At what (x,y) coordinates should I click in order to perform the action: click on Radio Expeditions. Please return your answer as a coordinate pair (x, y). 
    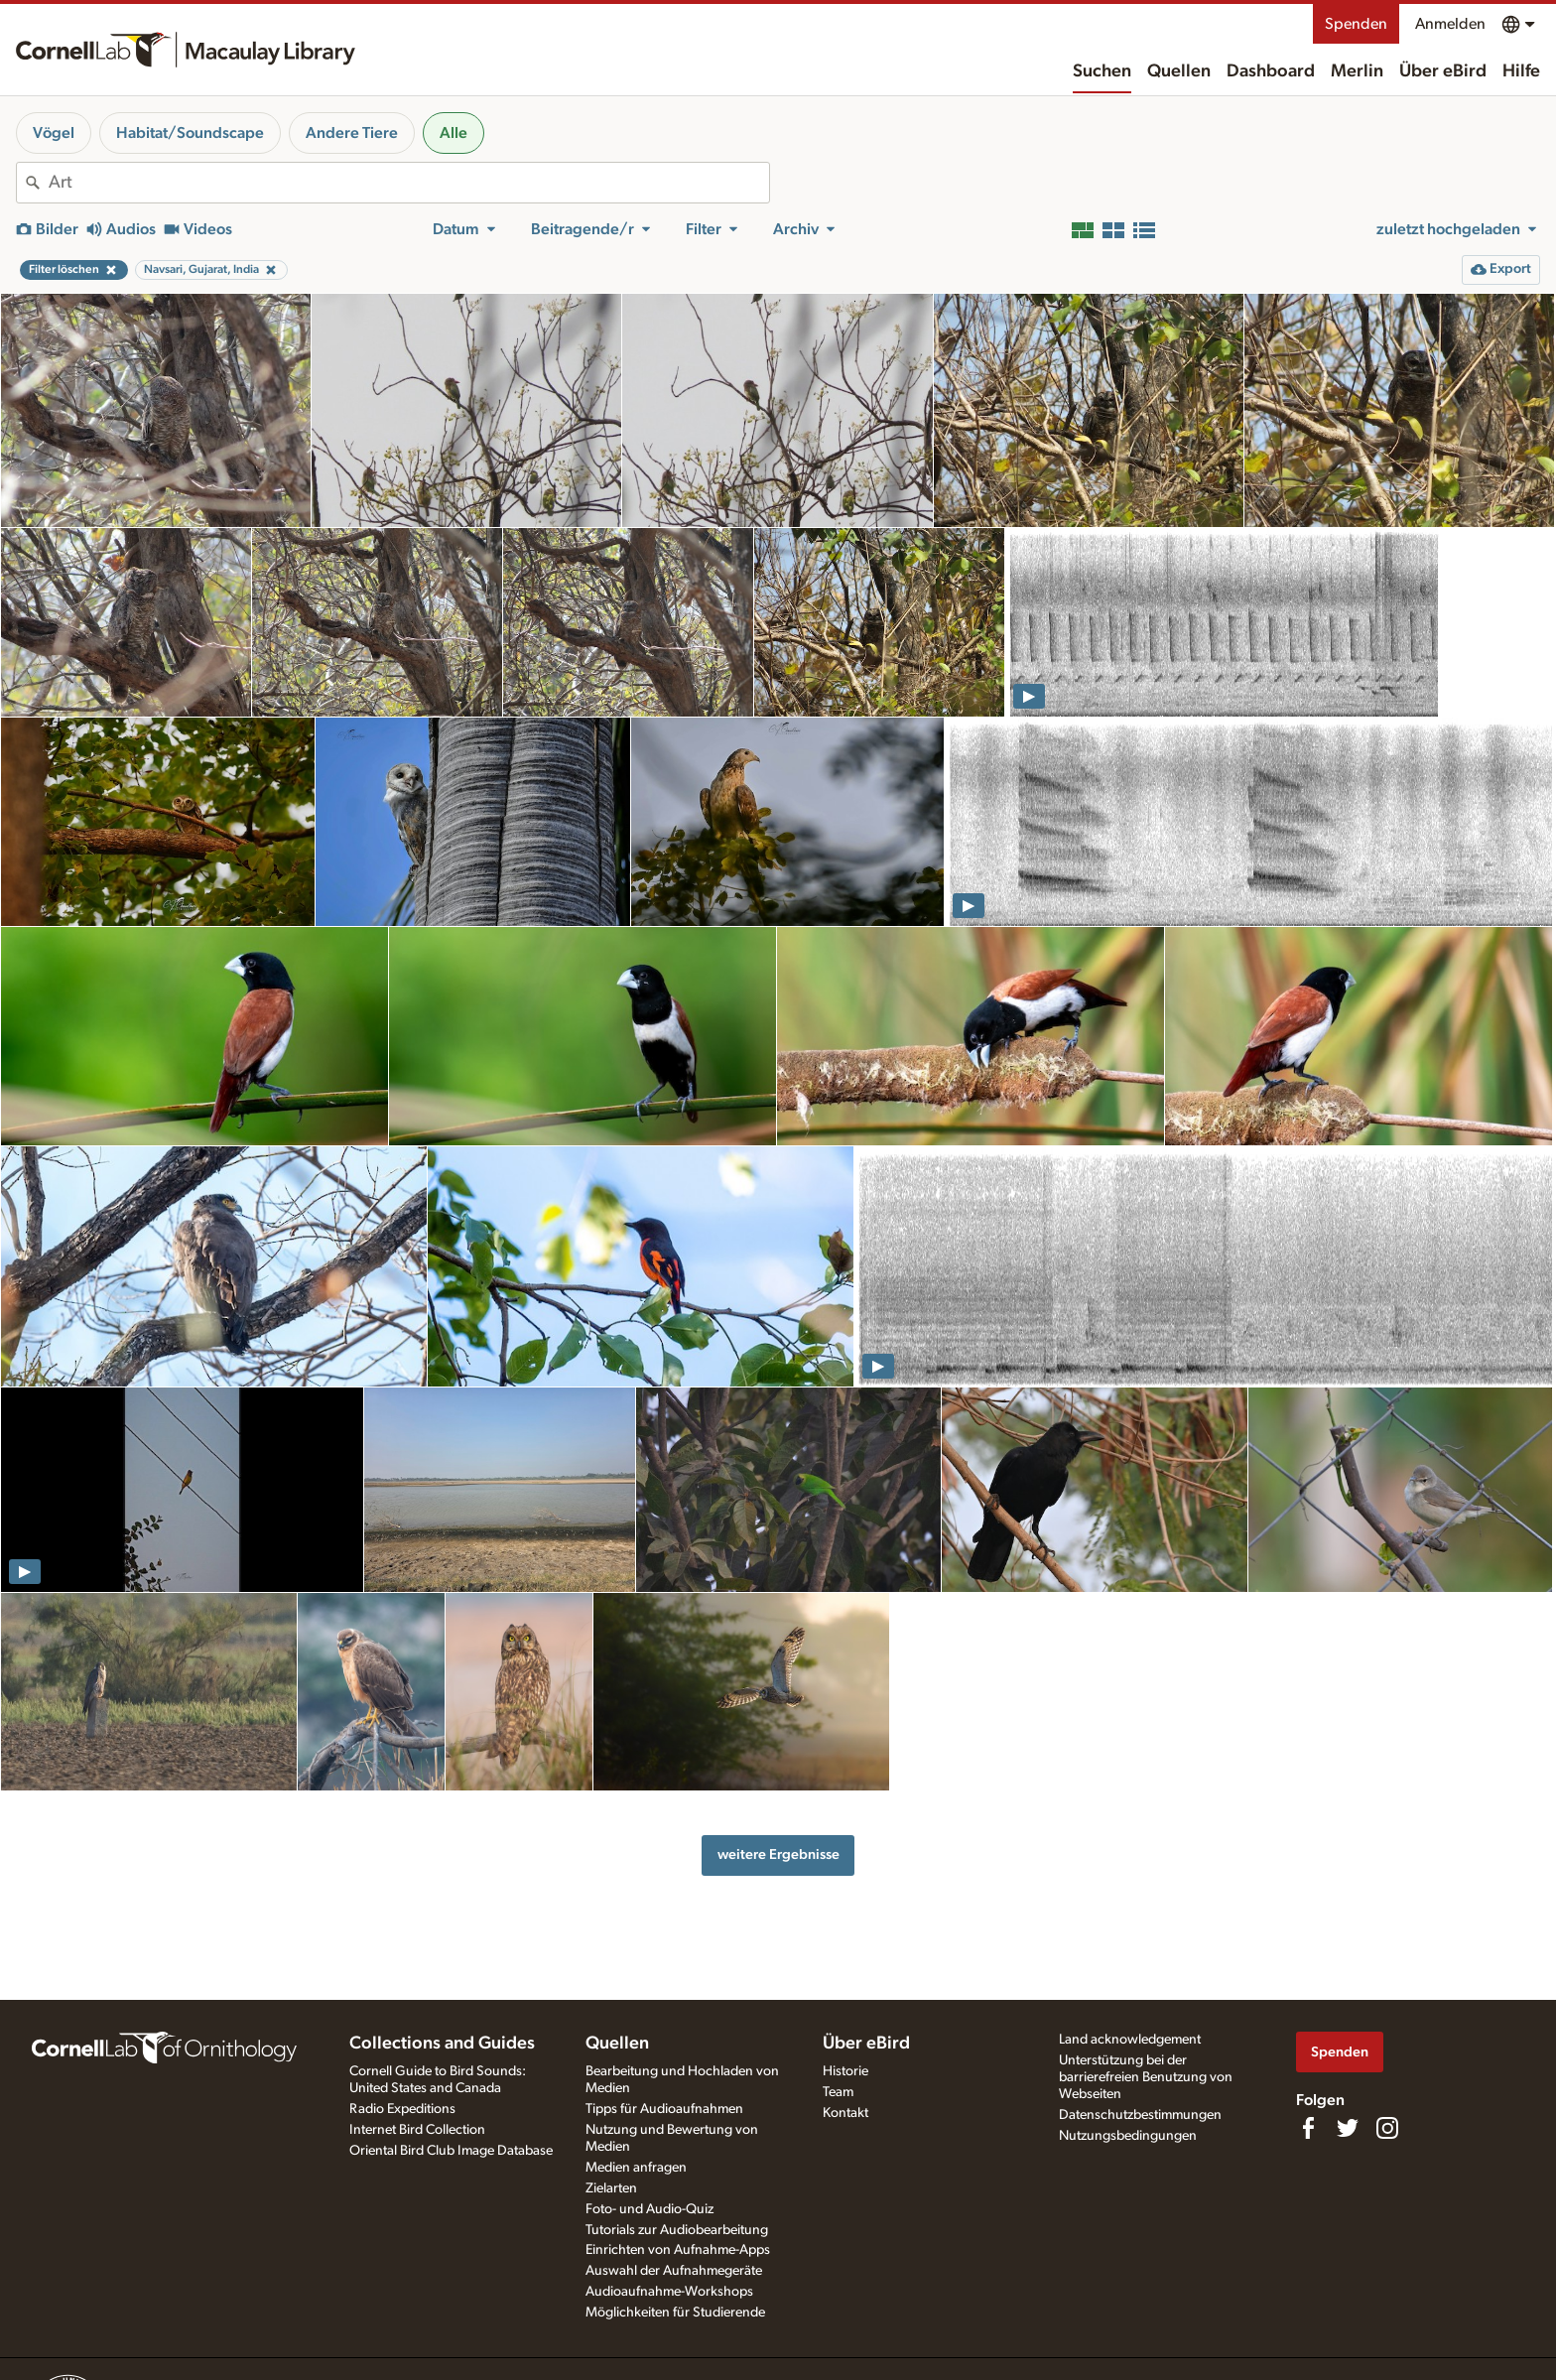
    Looking at the image, I should click on (402, 2109).